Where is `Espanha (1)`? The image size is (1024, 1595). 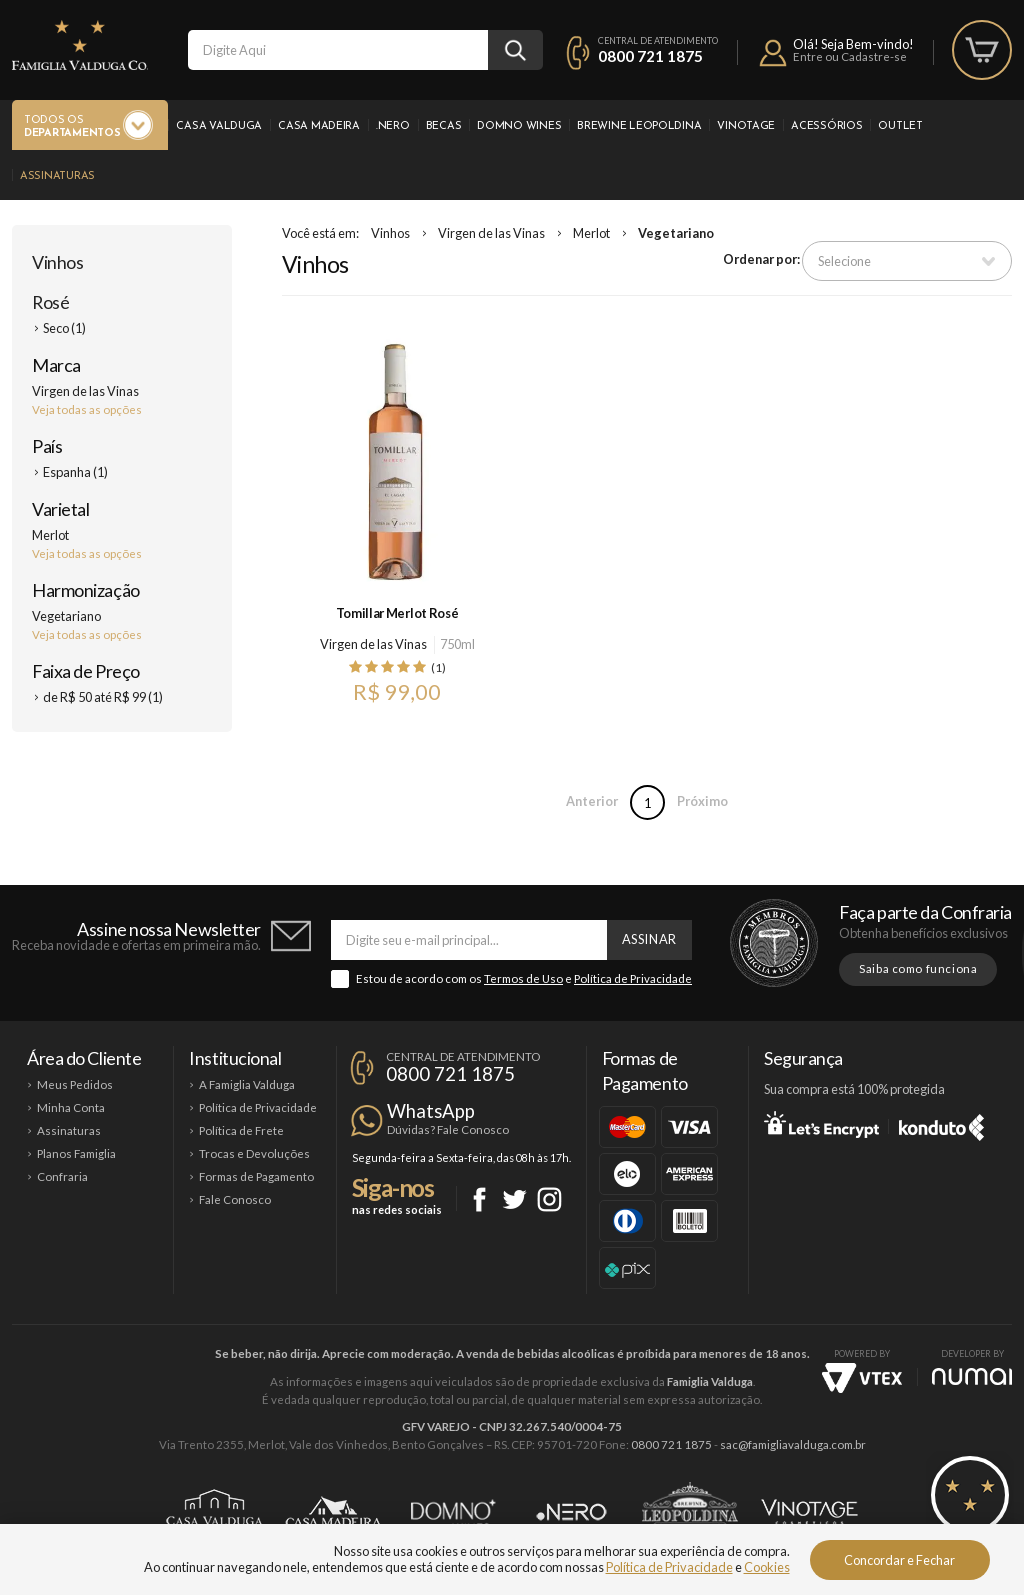 Espanha (1) is located at coordinates (75, 472).